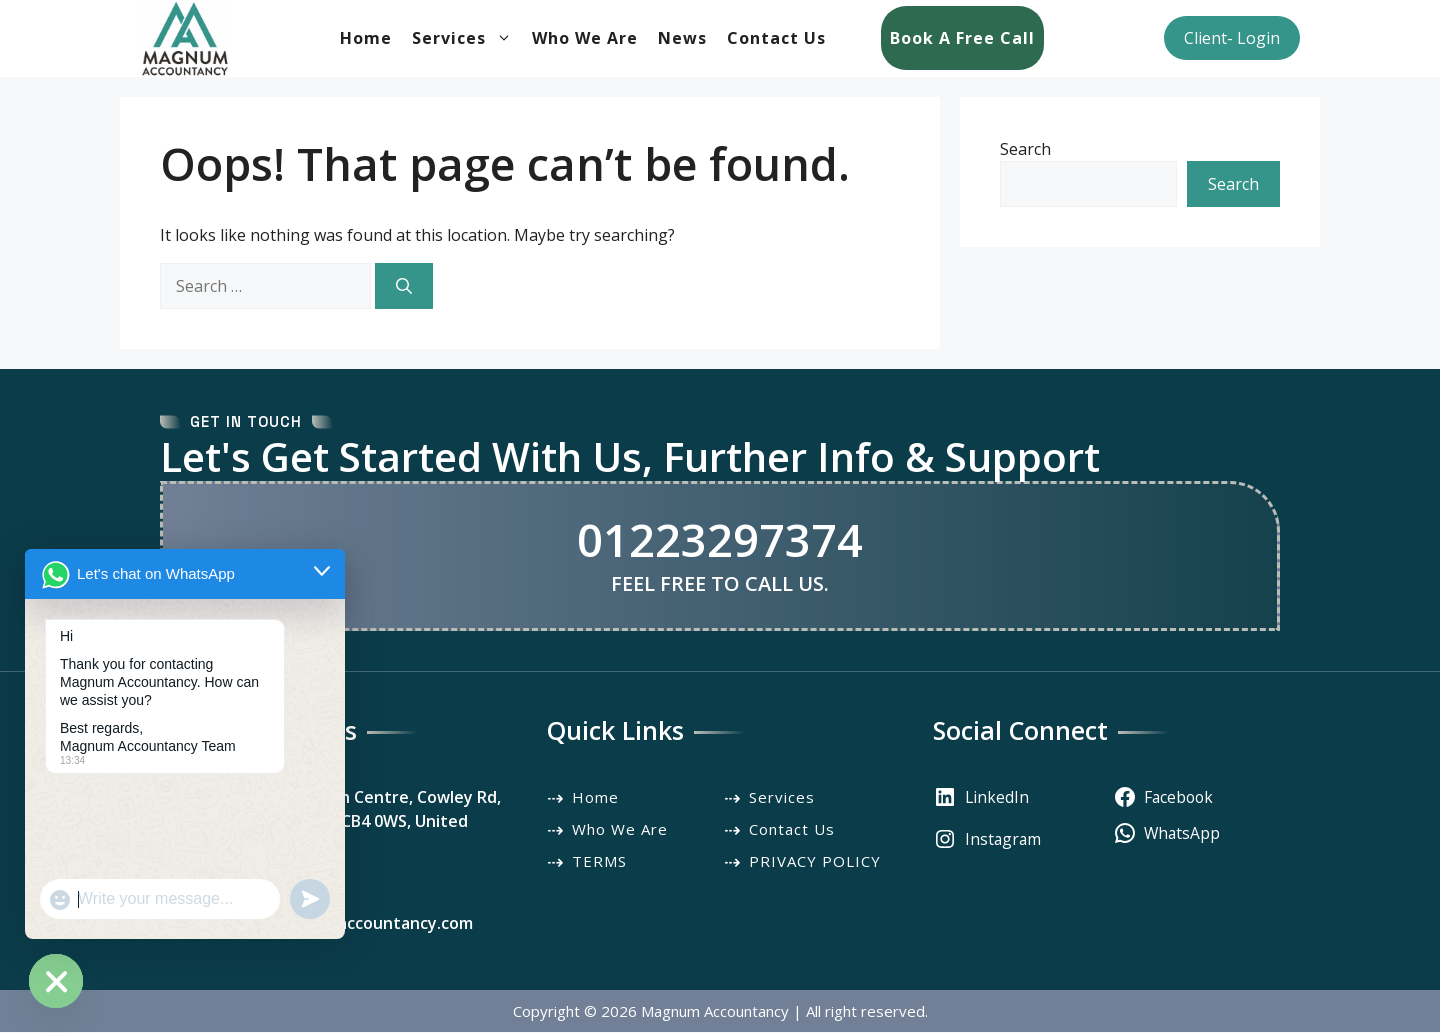 This screenshot has height=1033, width=1440. I want to click on News, so click(682, 39).